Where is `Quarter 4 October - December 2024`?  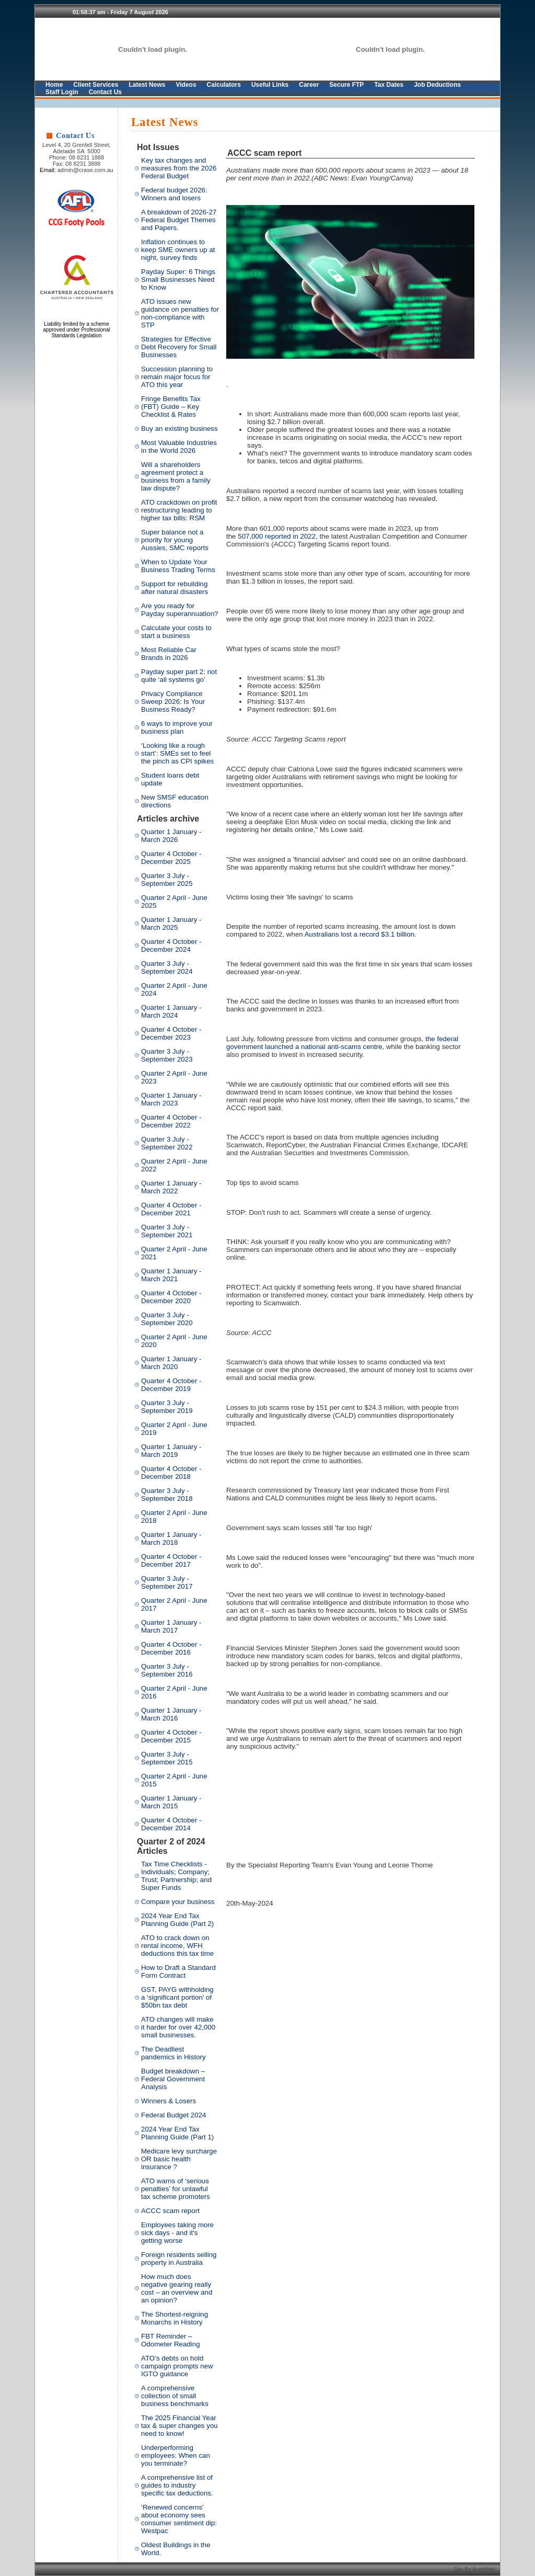 Quarter 4 October - December 2024 is located at coordinates (171, 945).